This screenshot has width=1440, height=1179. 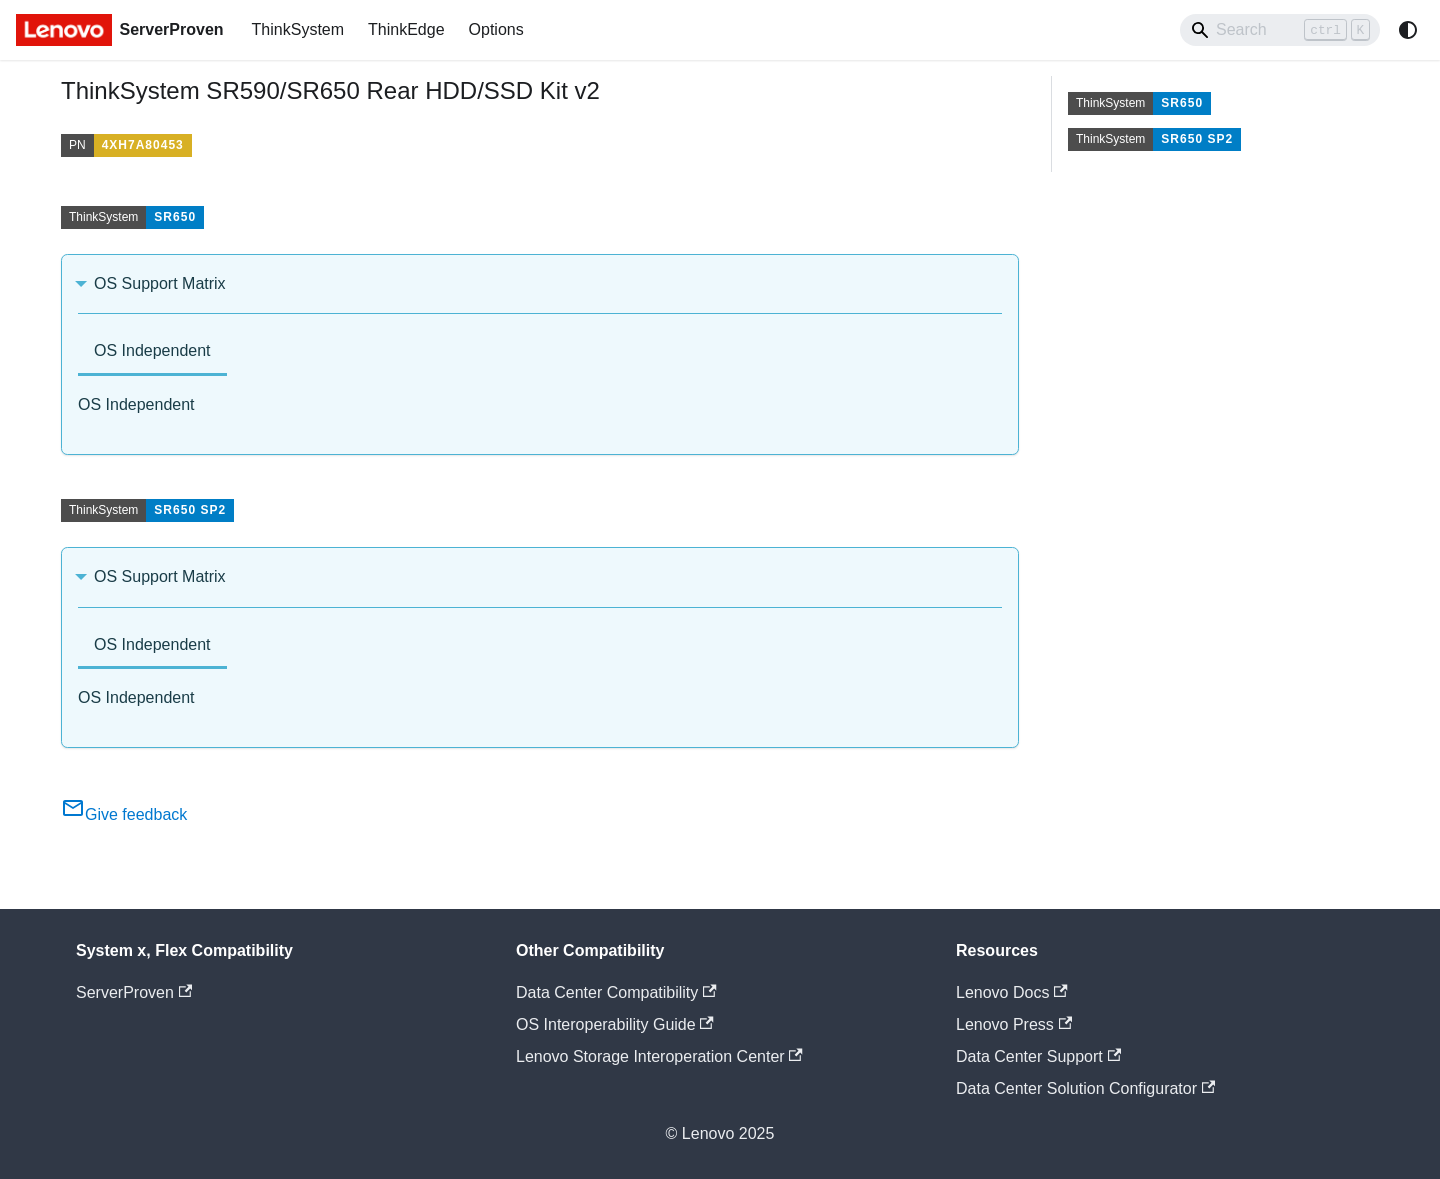 What do you see at coordinates (1012, 992) in the screenshot?
I see `Lenovo Docs` at bounding box center [1012, 992].